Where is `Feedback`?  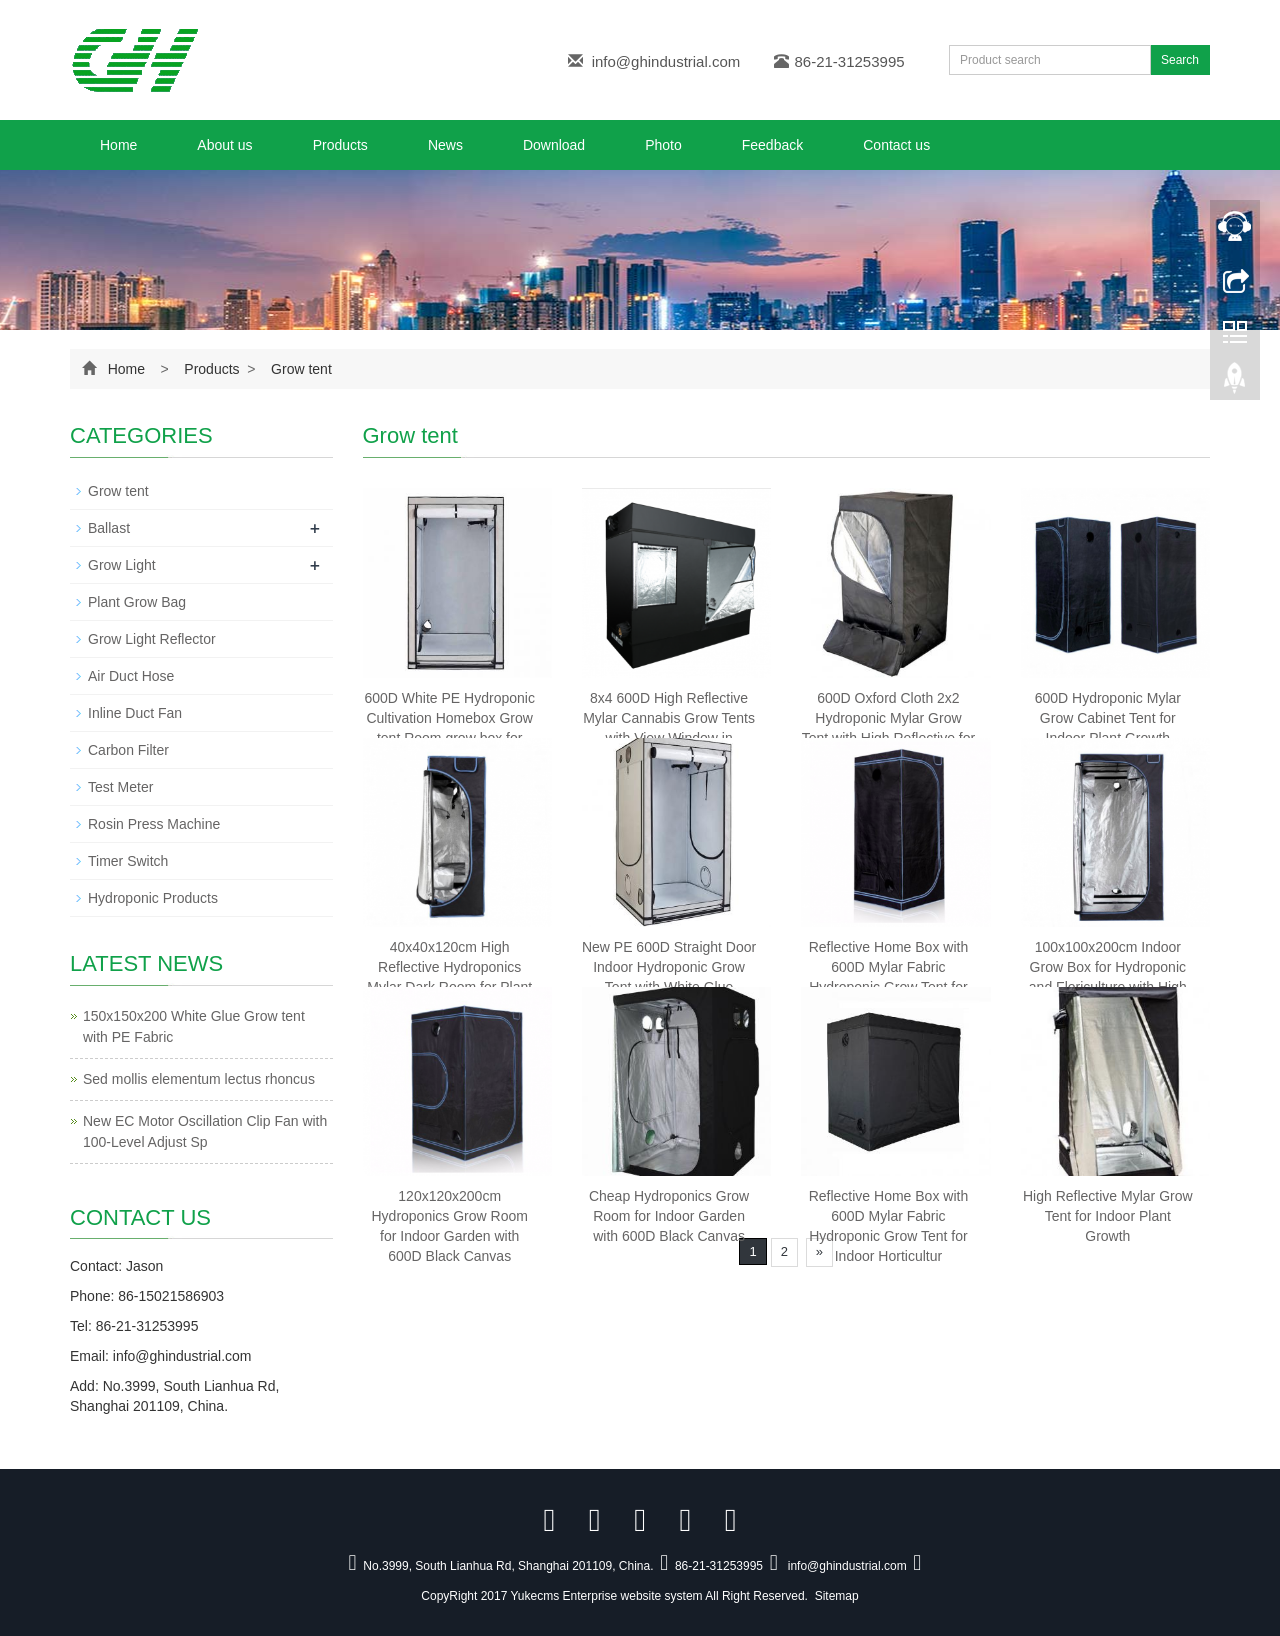
Feedback is located at coordinates (772, 145).